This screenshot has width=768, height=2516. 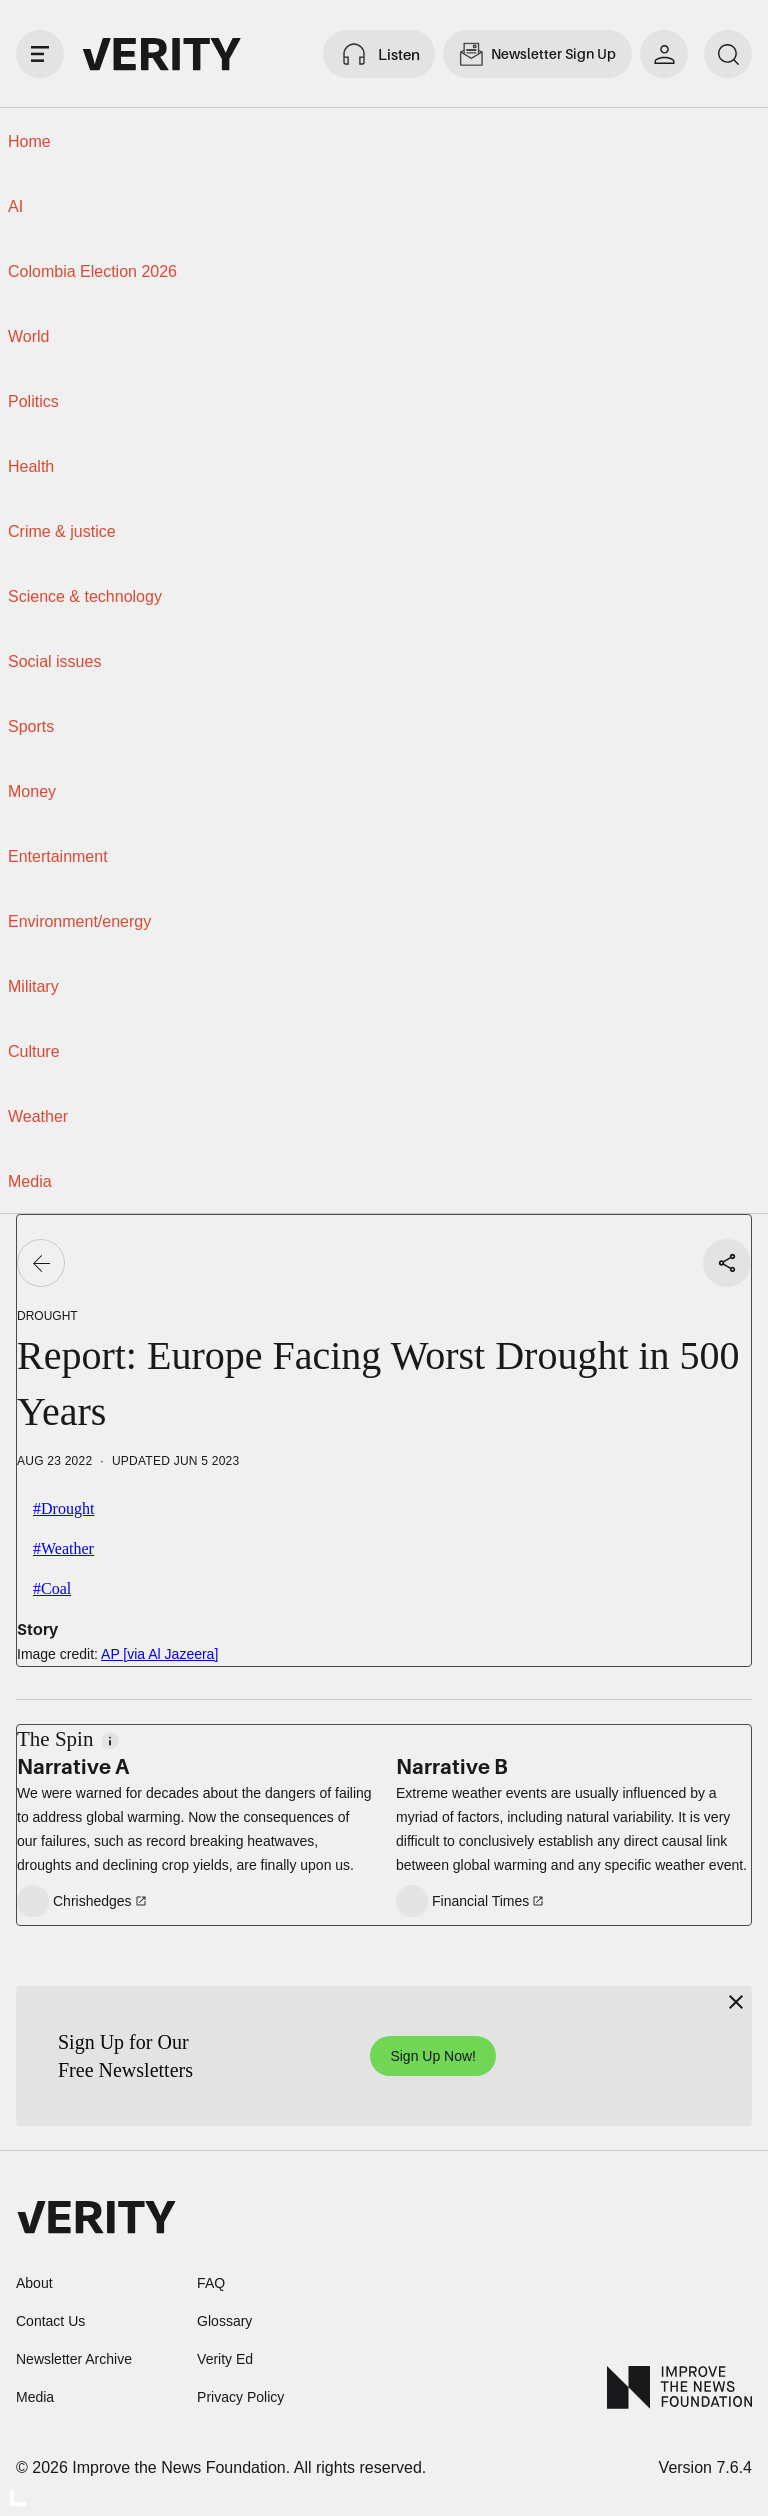 I want to click on Media, so click(x=30, y=1181).